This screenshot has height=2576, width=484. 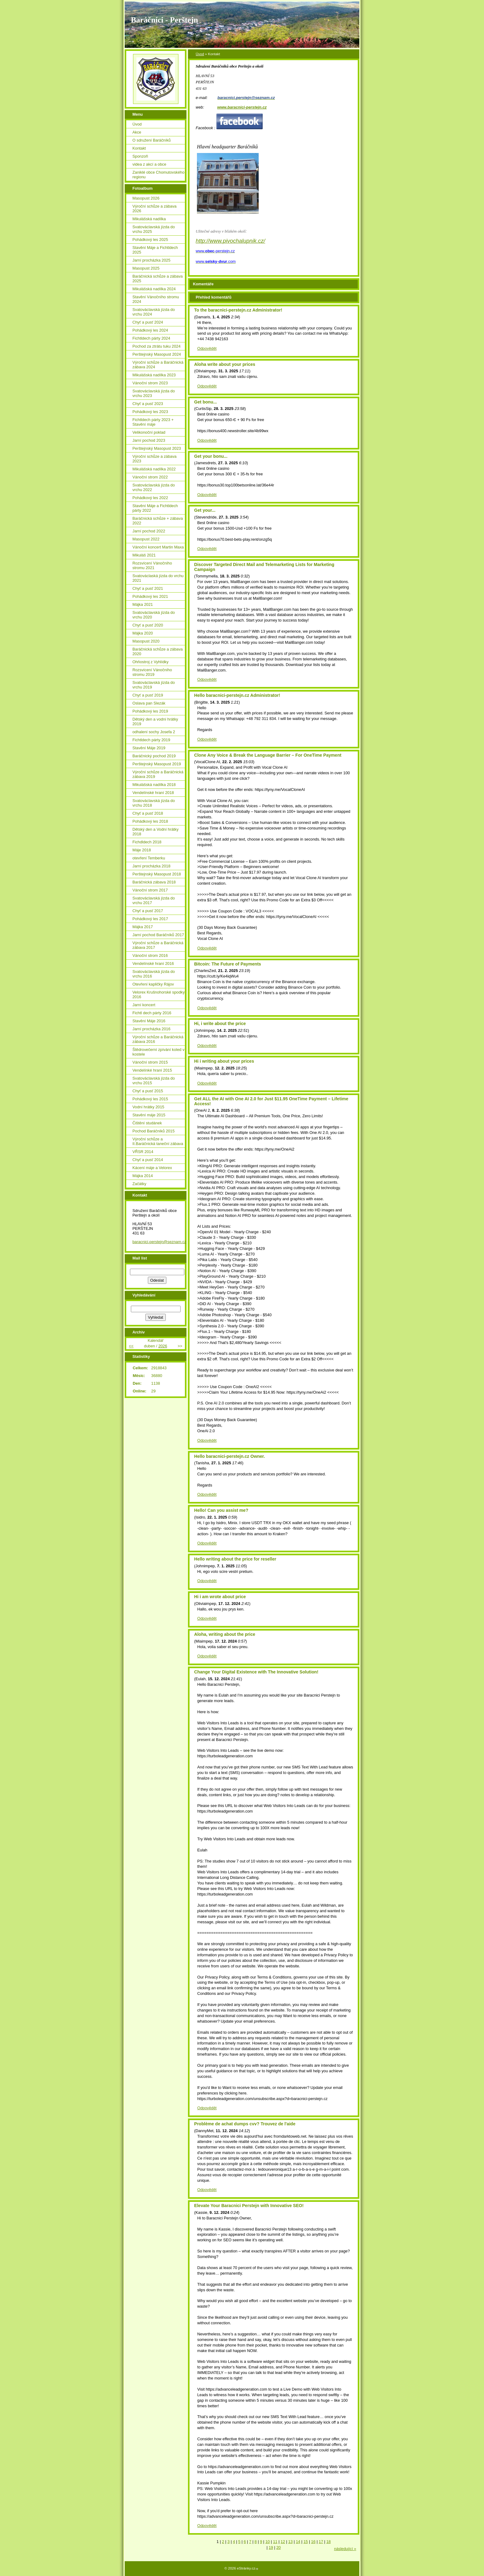 I want to click on Pochod za ztrátu tuku 2024, so click(x=156, y=346).